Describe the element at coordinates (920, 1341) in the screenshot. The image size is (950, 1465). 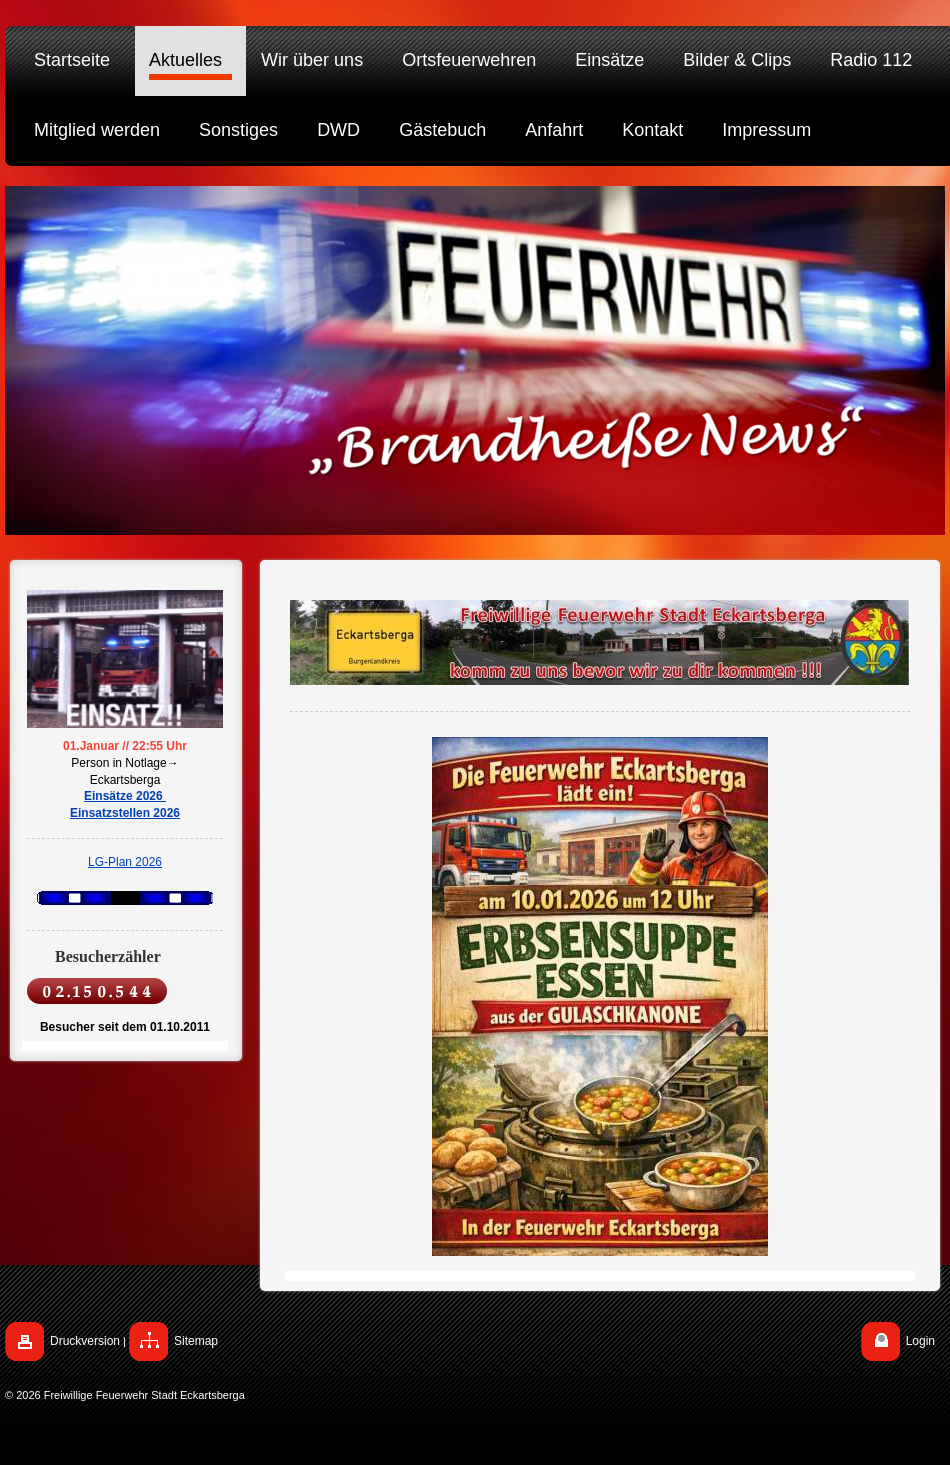
I see `Login` at that location.